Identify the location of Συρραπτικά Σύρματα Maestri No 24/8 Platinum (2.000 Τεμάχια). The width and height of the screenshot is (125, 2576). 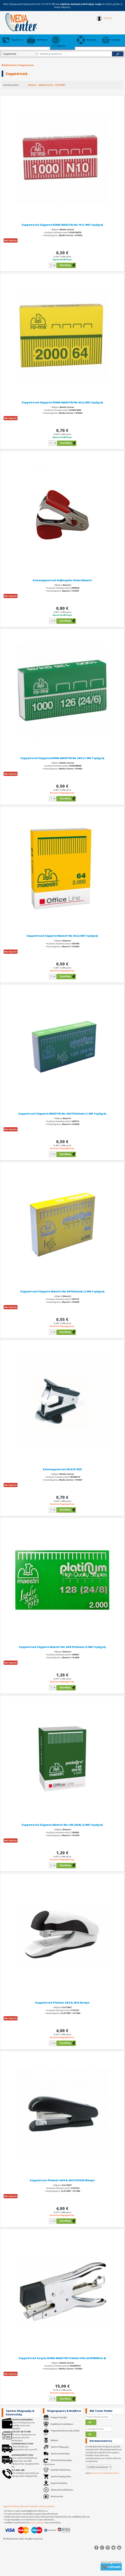
(62, 1647).